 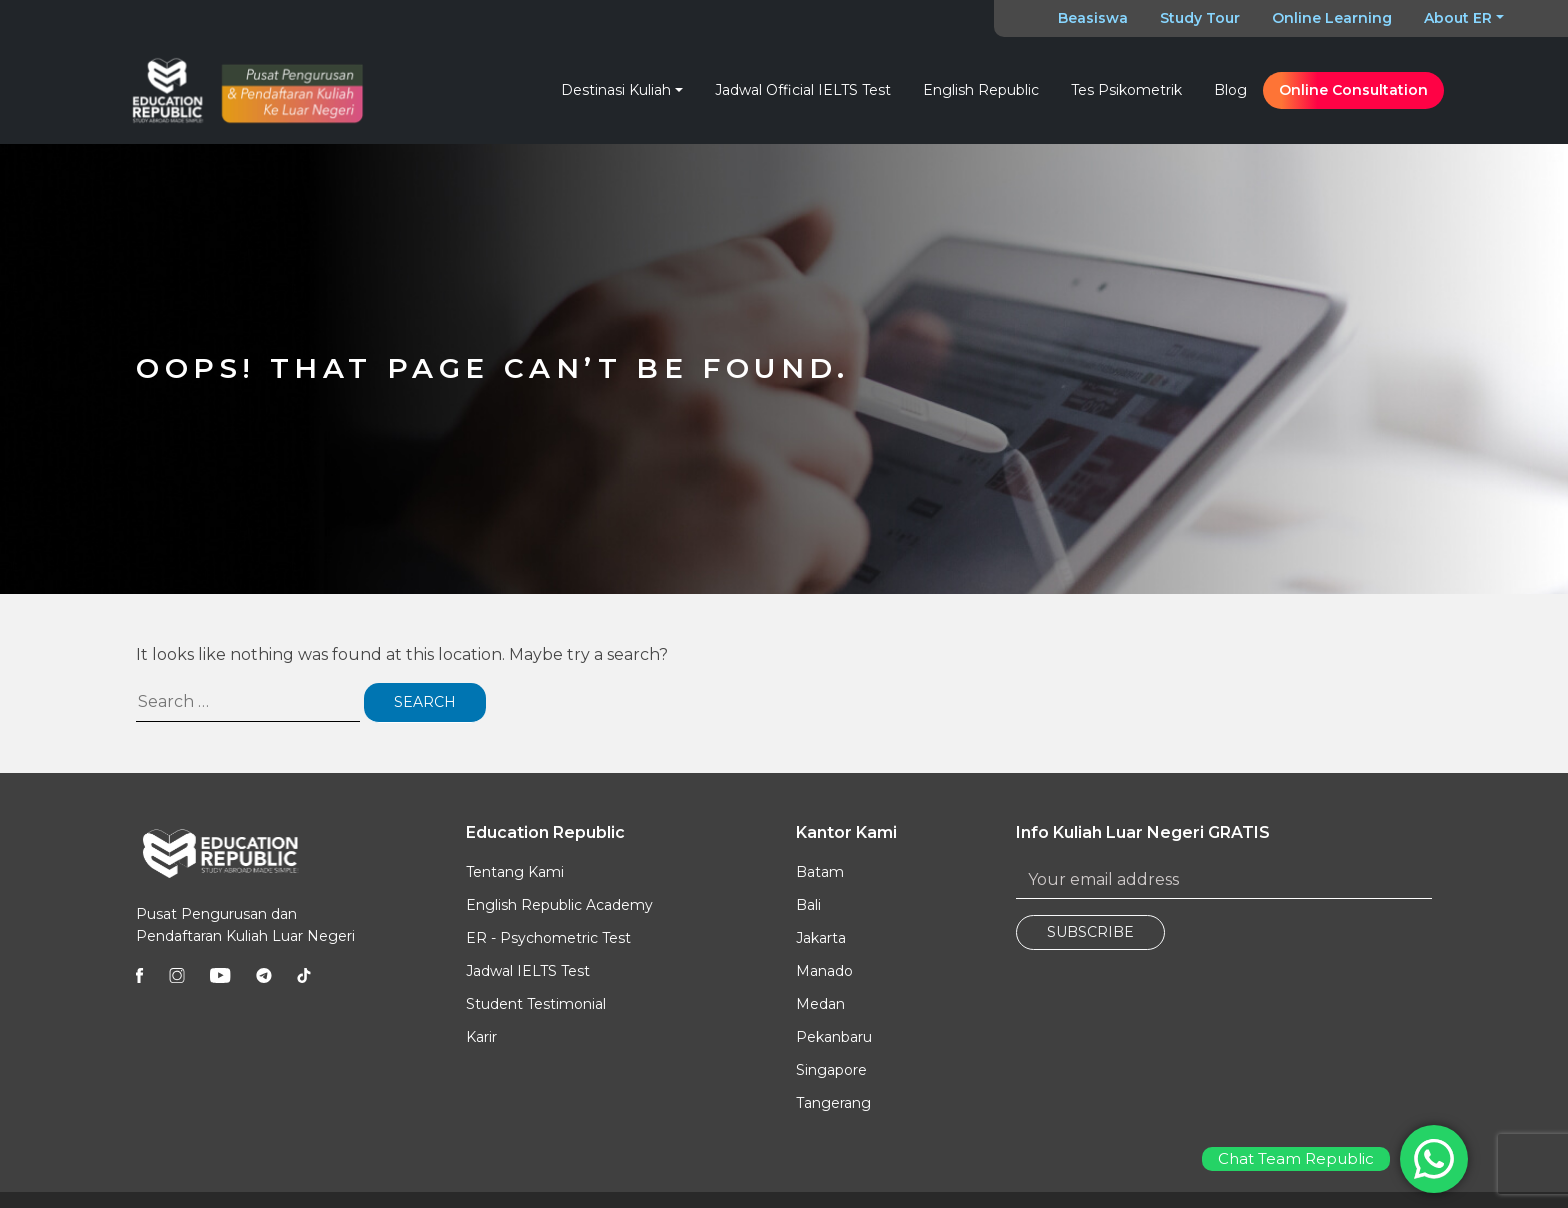 What do you see at coordinates (515, 872) in the screenshot?
I see `Tentang Kami` at bounding box center [515, 872].